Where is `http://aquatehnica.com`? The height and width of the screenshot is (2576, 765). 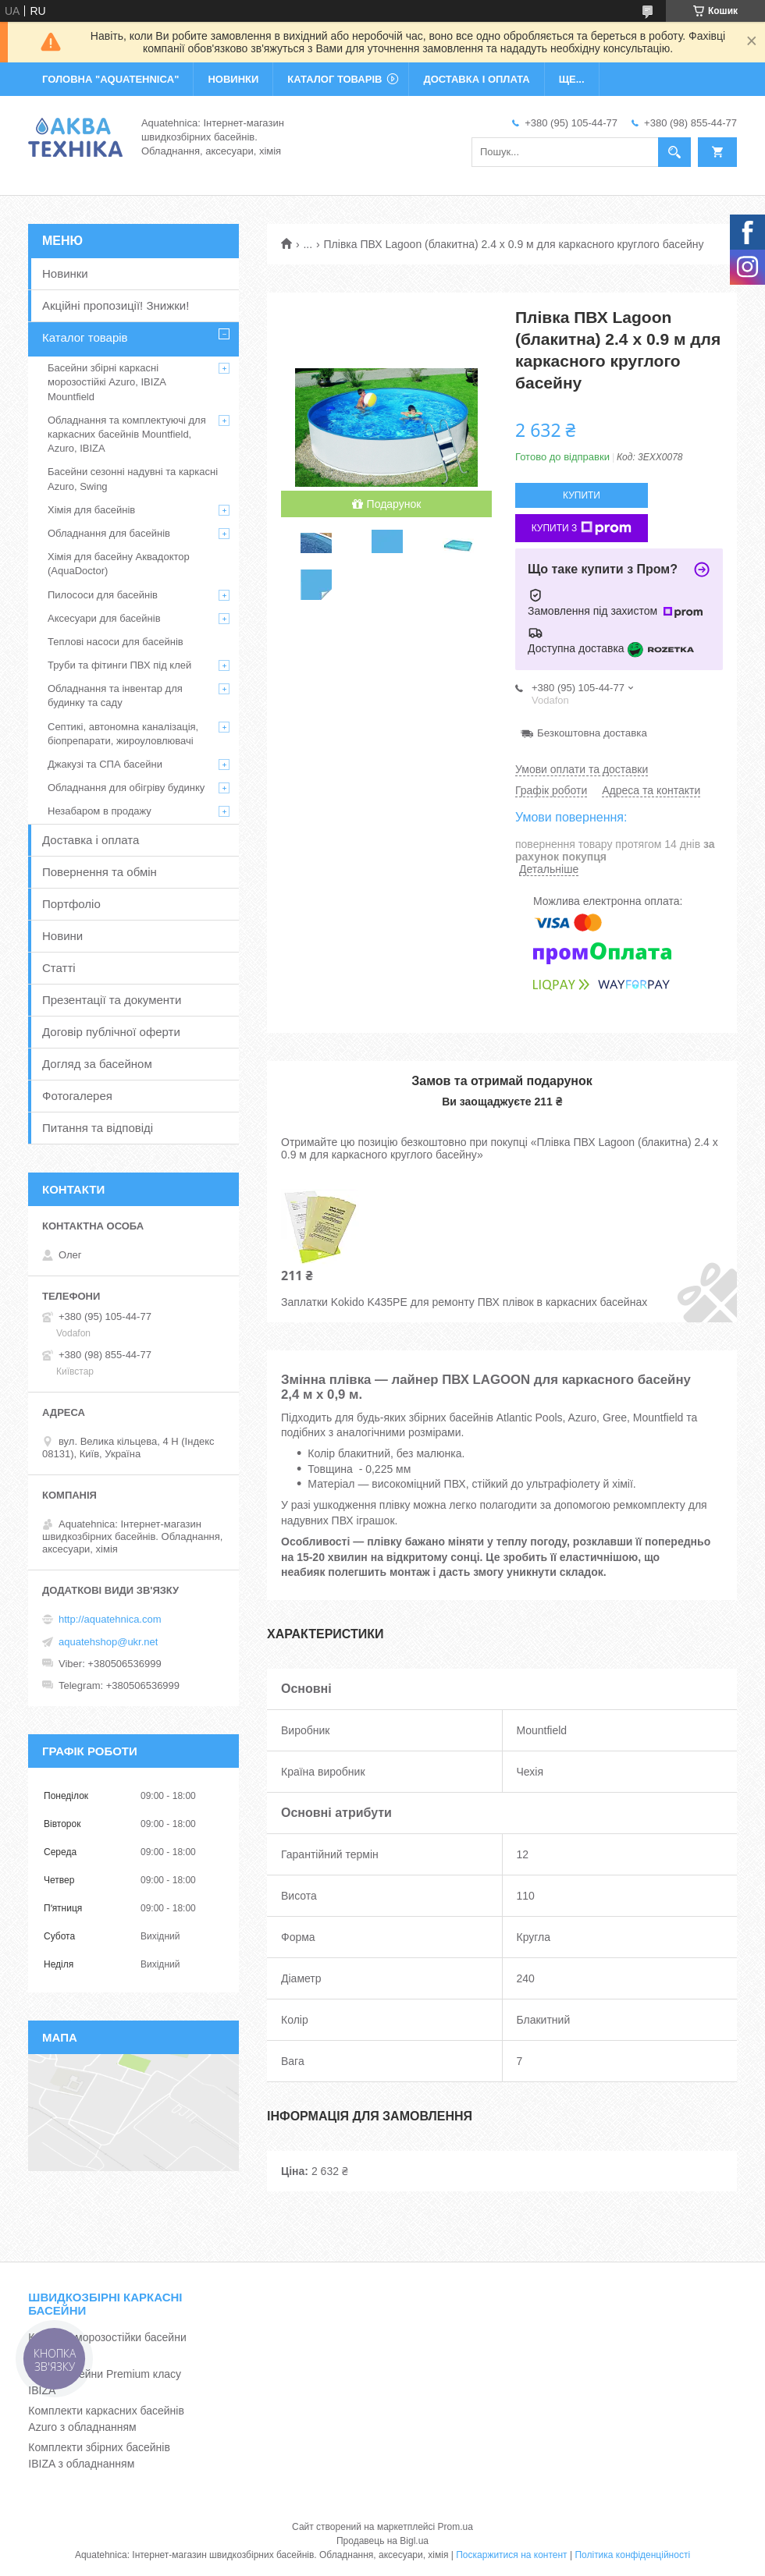
http://aquatehnica.com is located at coordinates (110, 1619).